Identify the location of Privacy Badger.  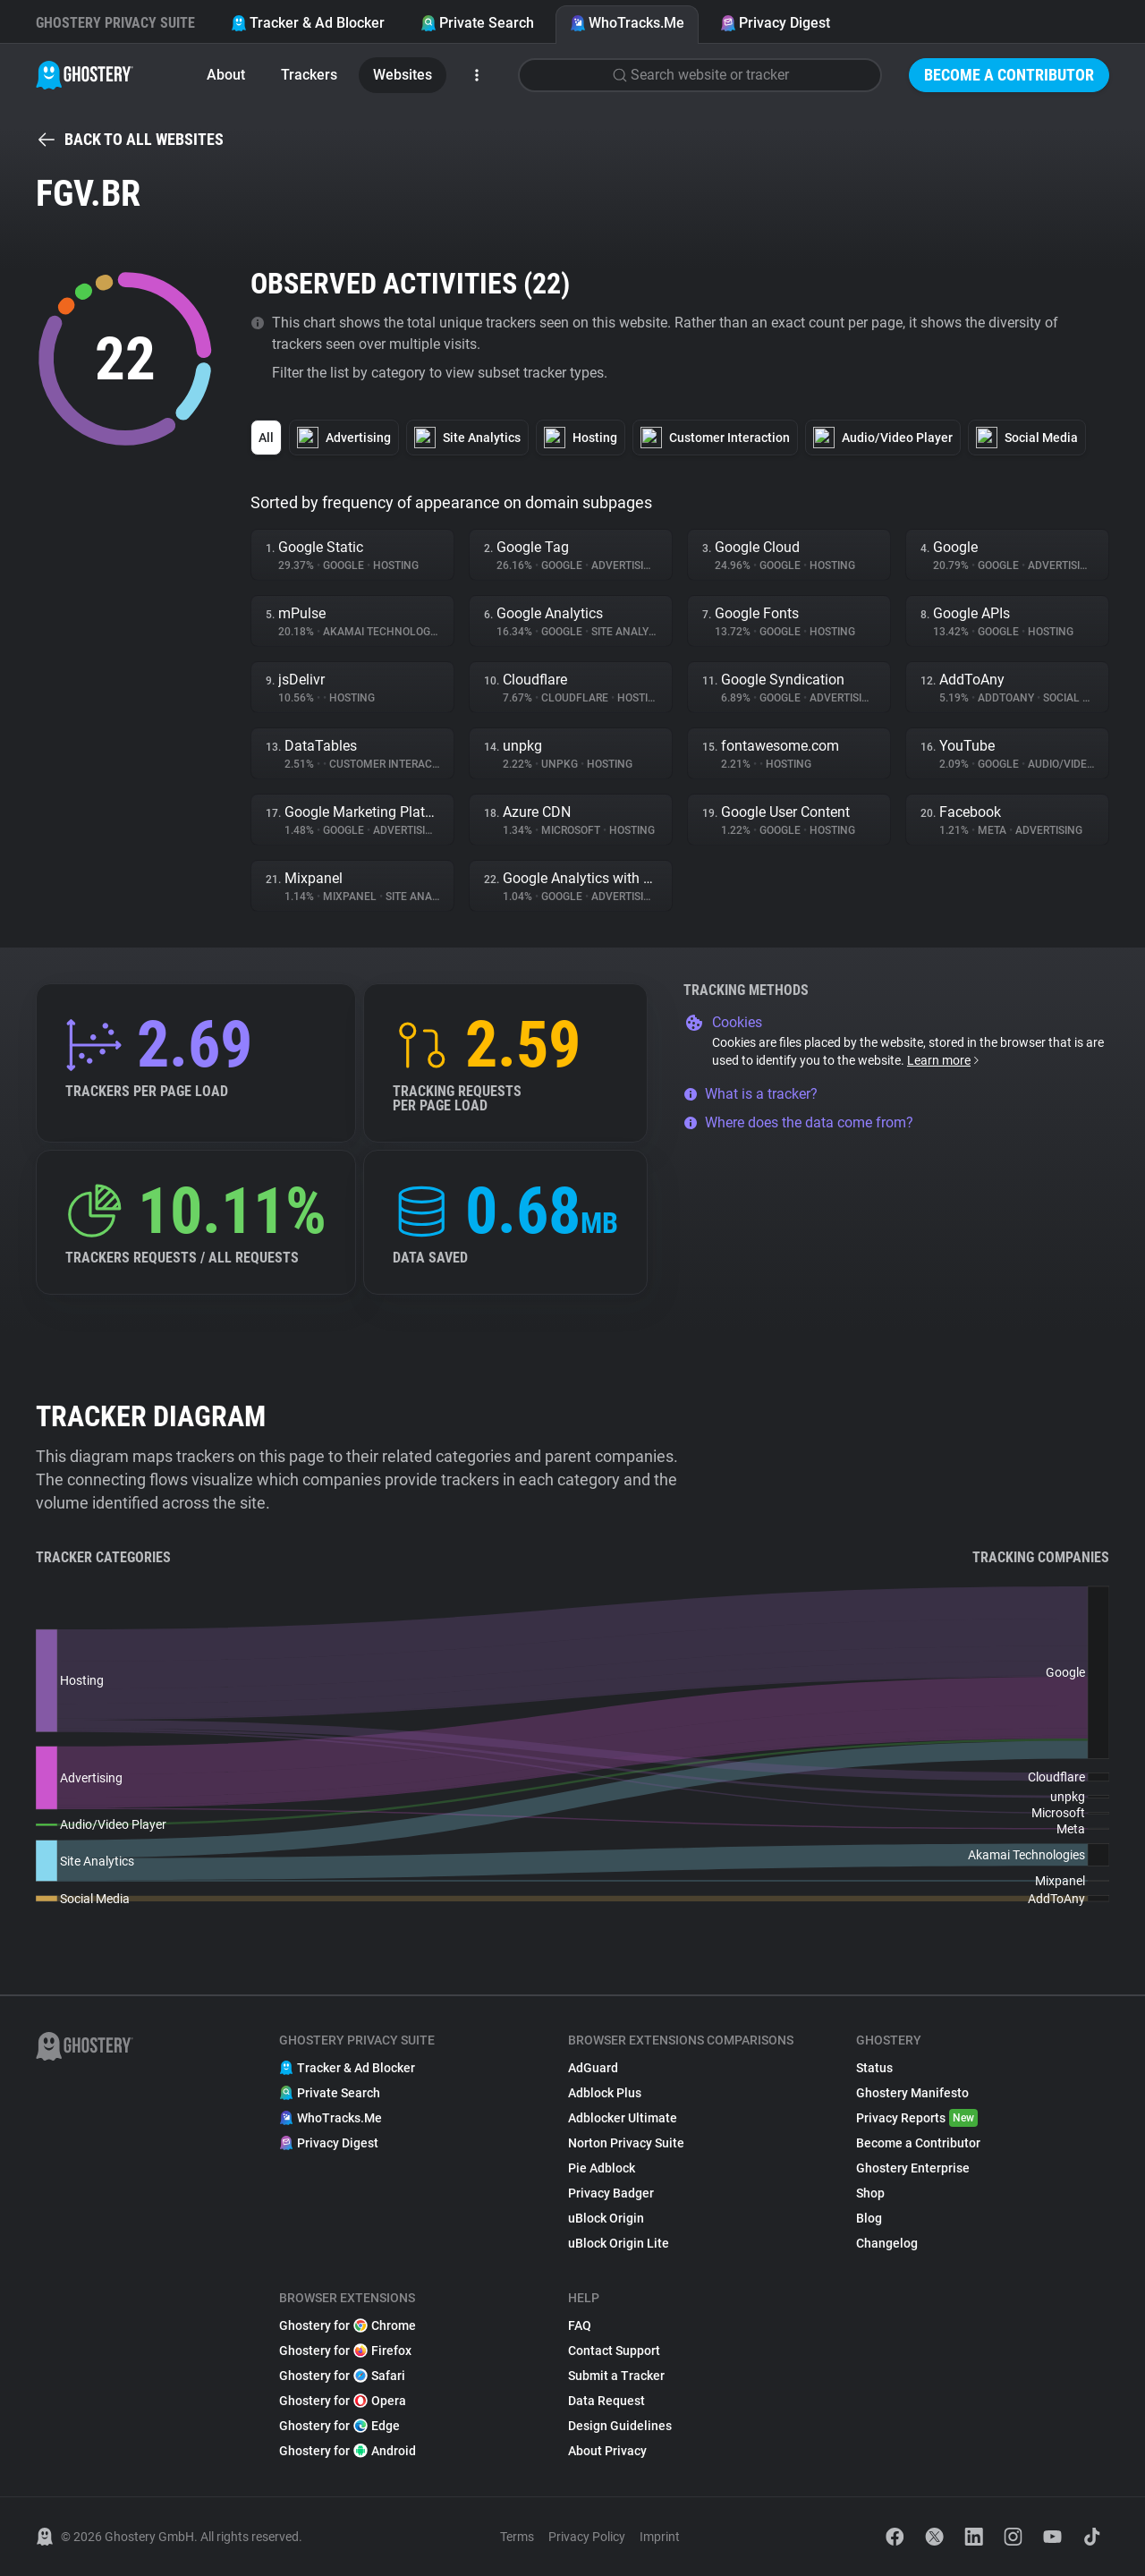
(611, 2193).